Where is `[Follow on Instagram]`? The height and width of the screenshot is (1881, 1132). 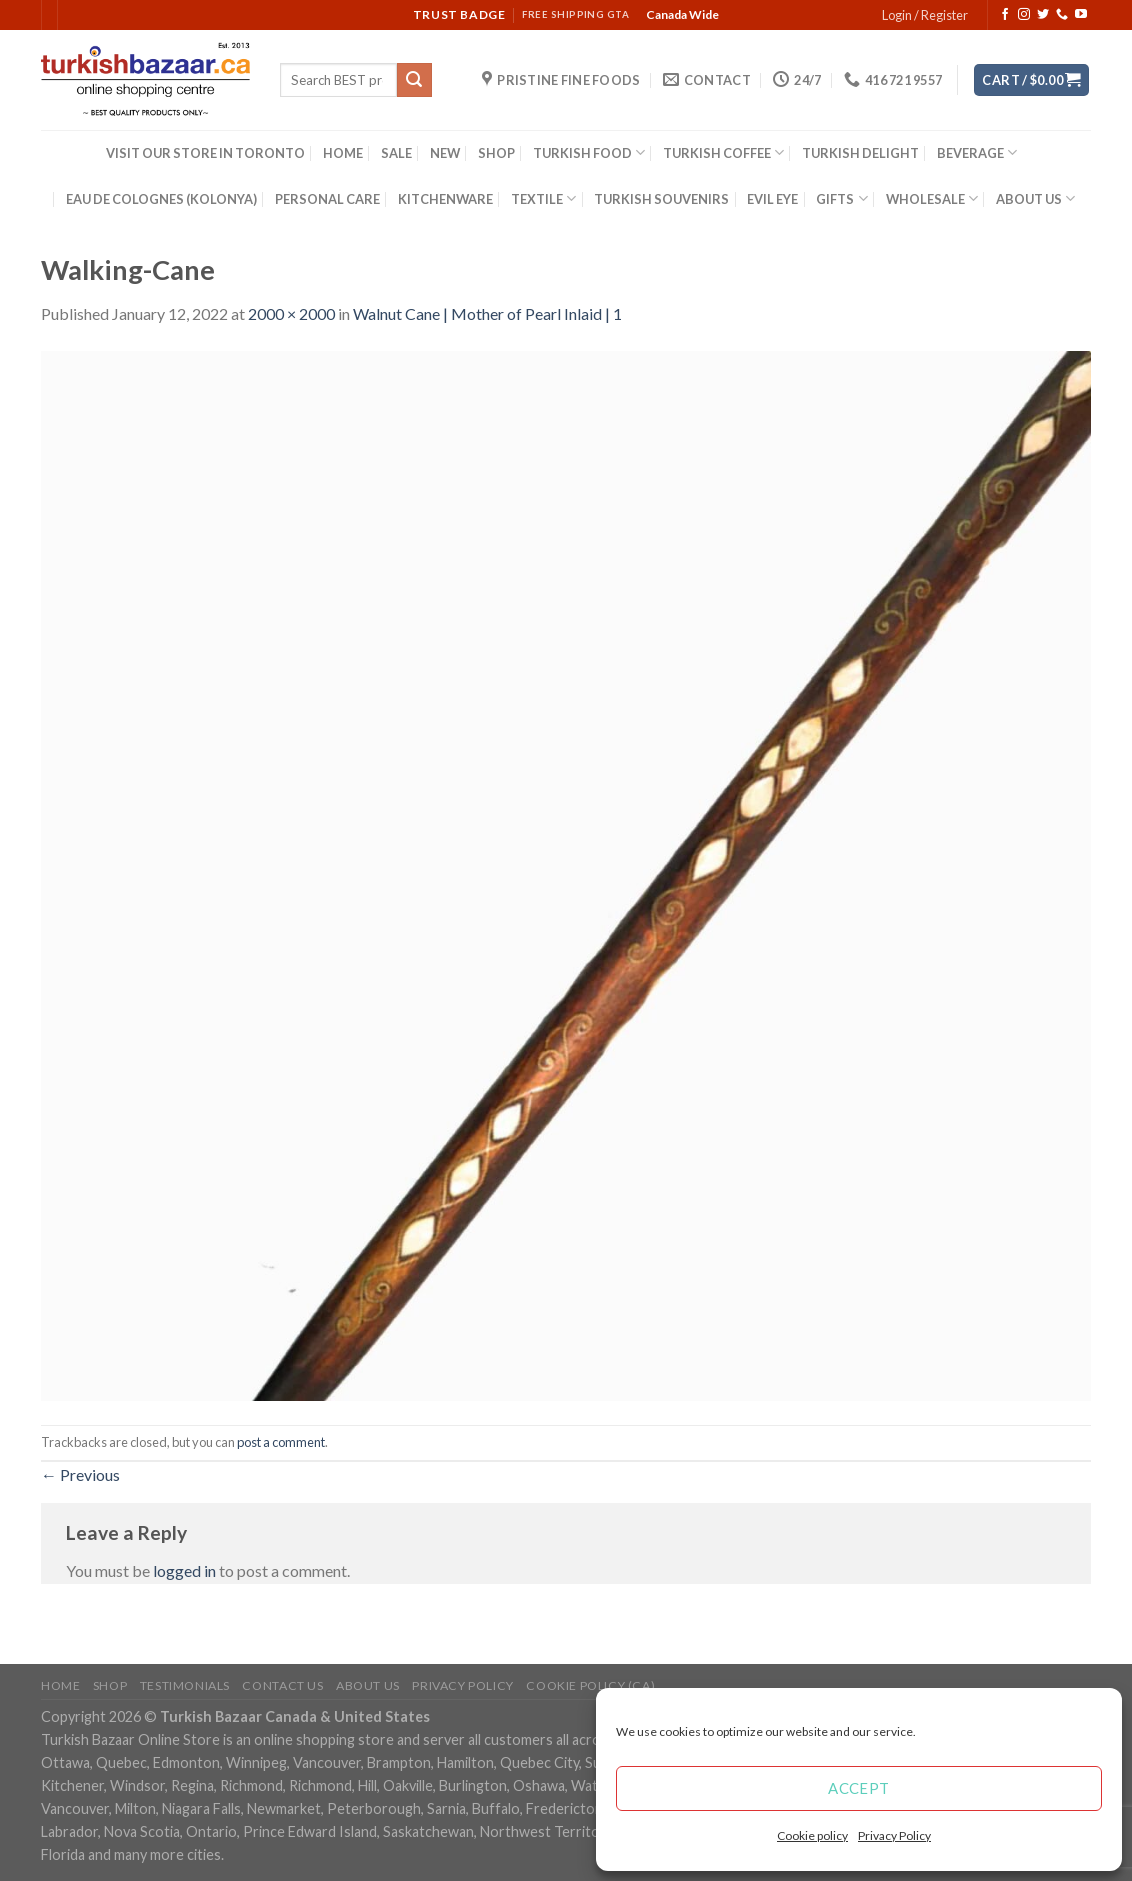
[Follow on Instagram] is located at coordinates (1024, 15).